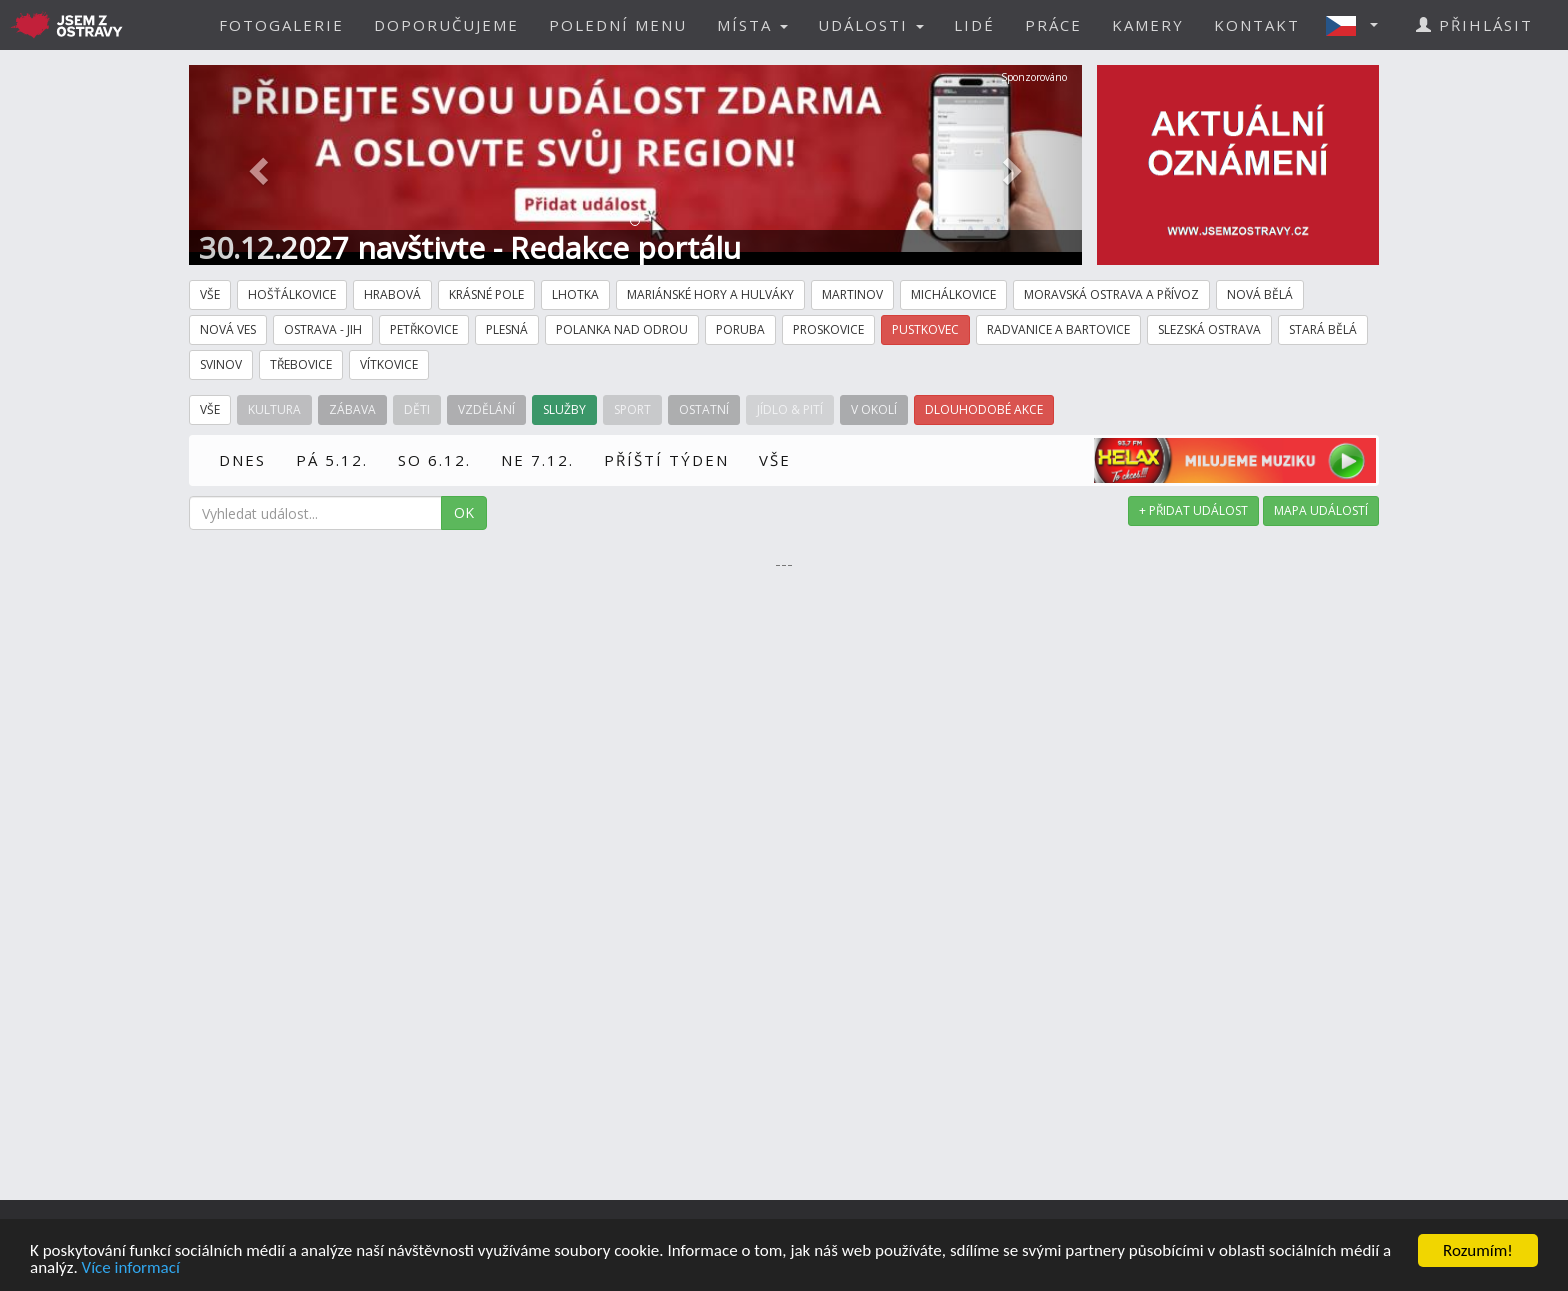 The width and height of the screenshot is (1568, 1291). I want to click on KONTAKT, so click(1257, 25).